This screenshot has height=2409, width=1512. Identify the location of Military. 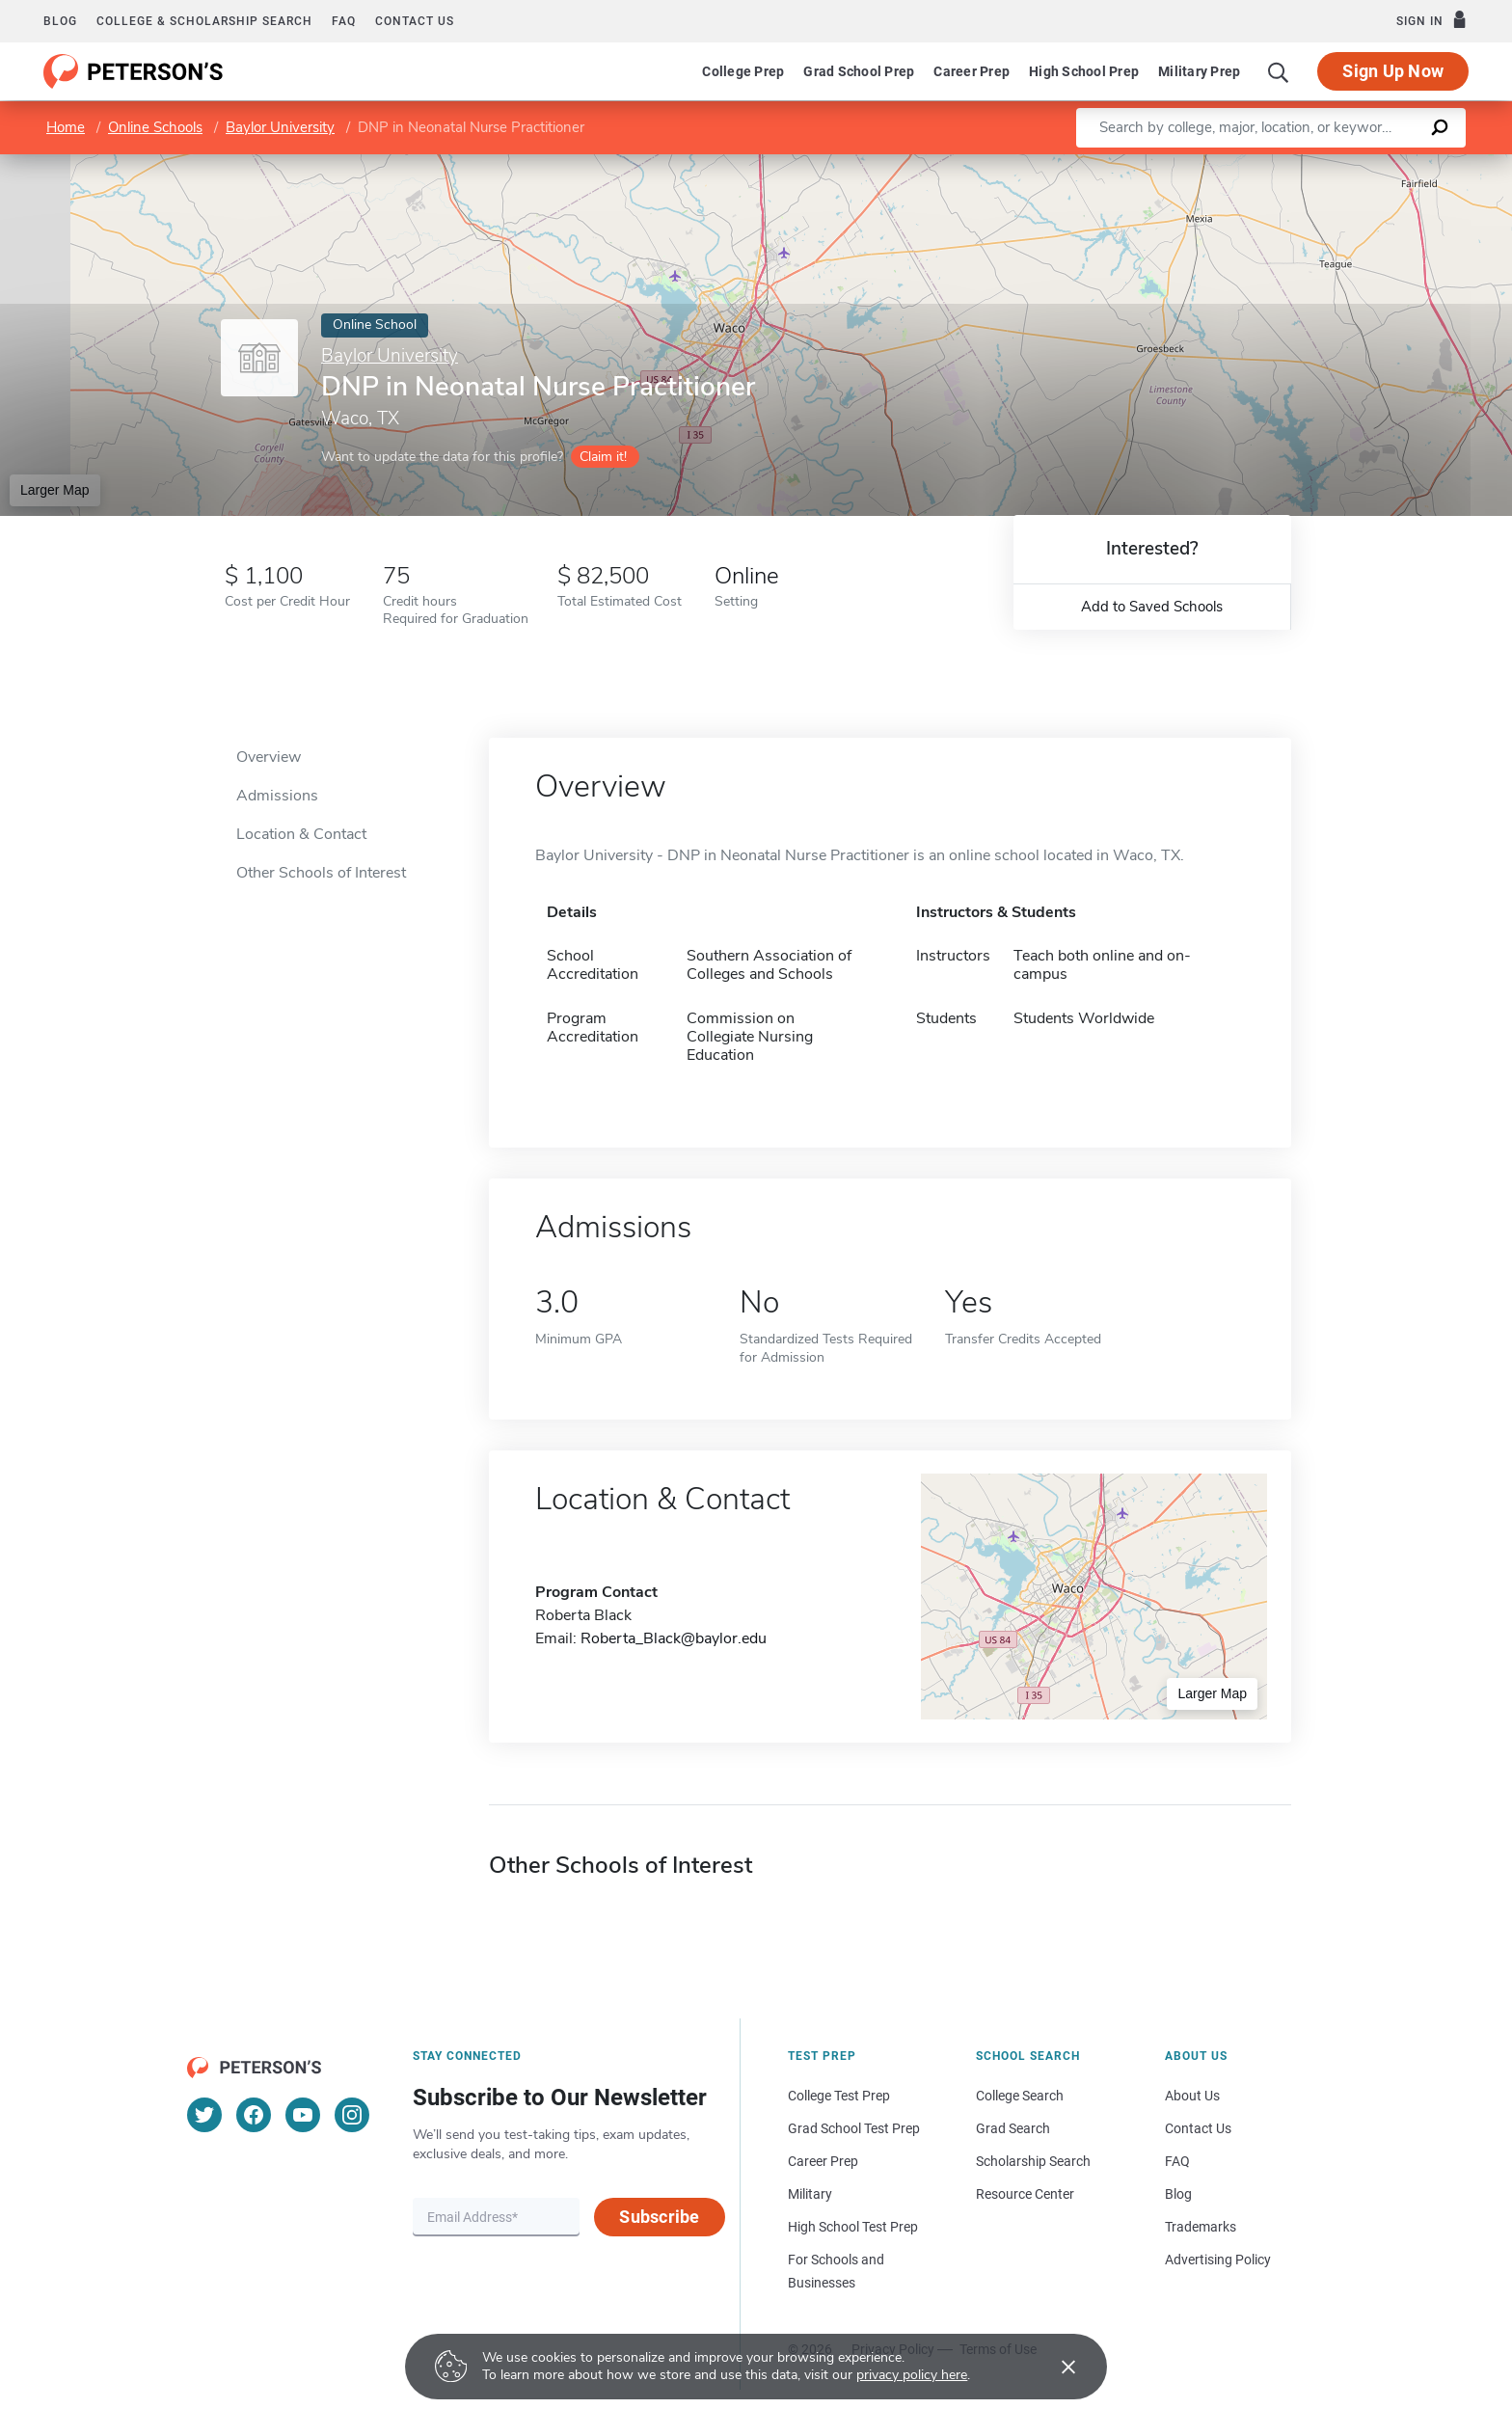
(810, 2194).